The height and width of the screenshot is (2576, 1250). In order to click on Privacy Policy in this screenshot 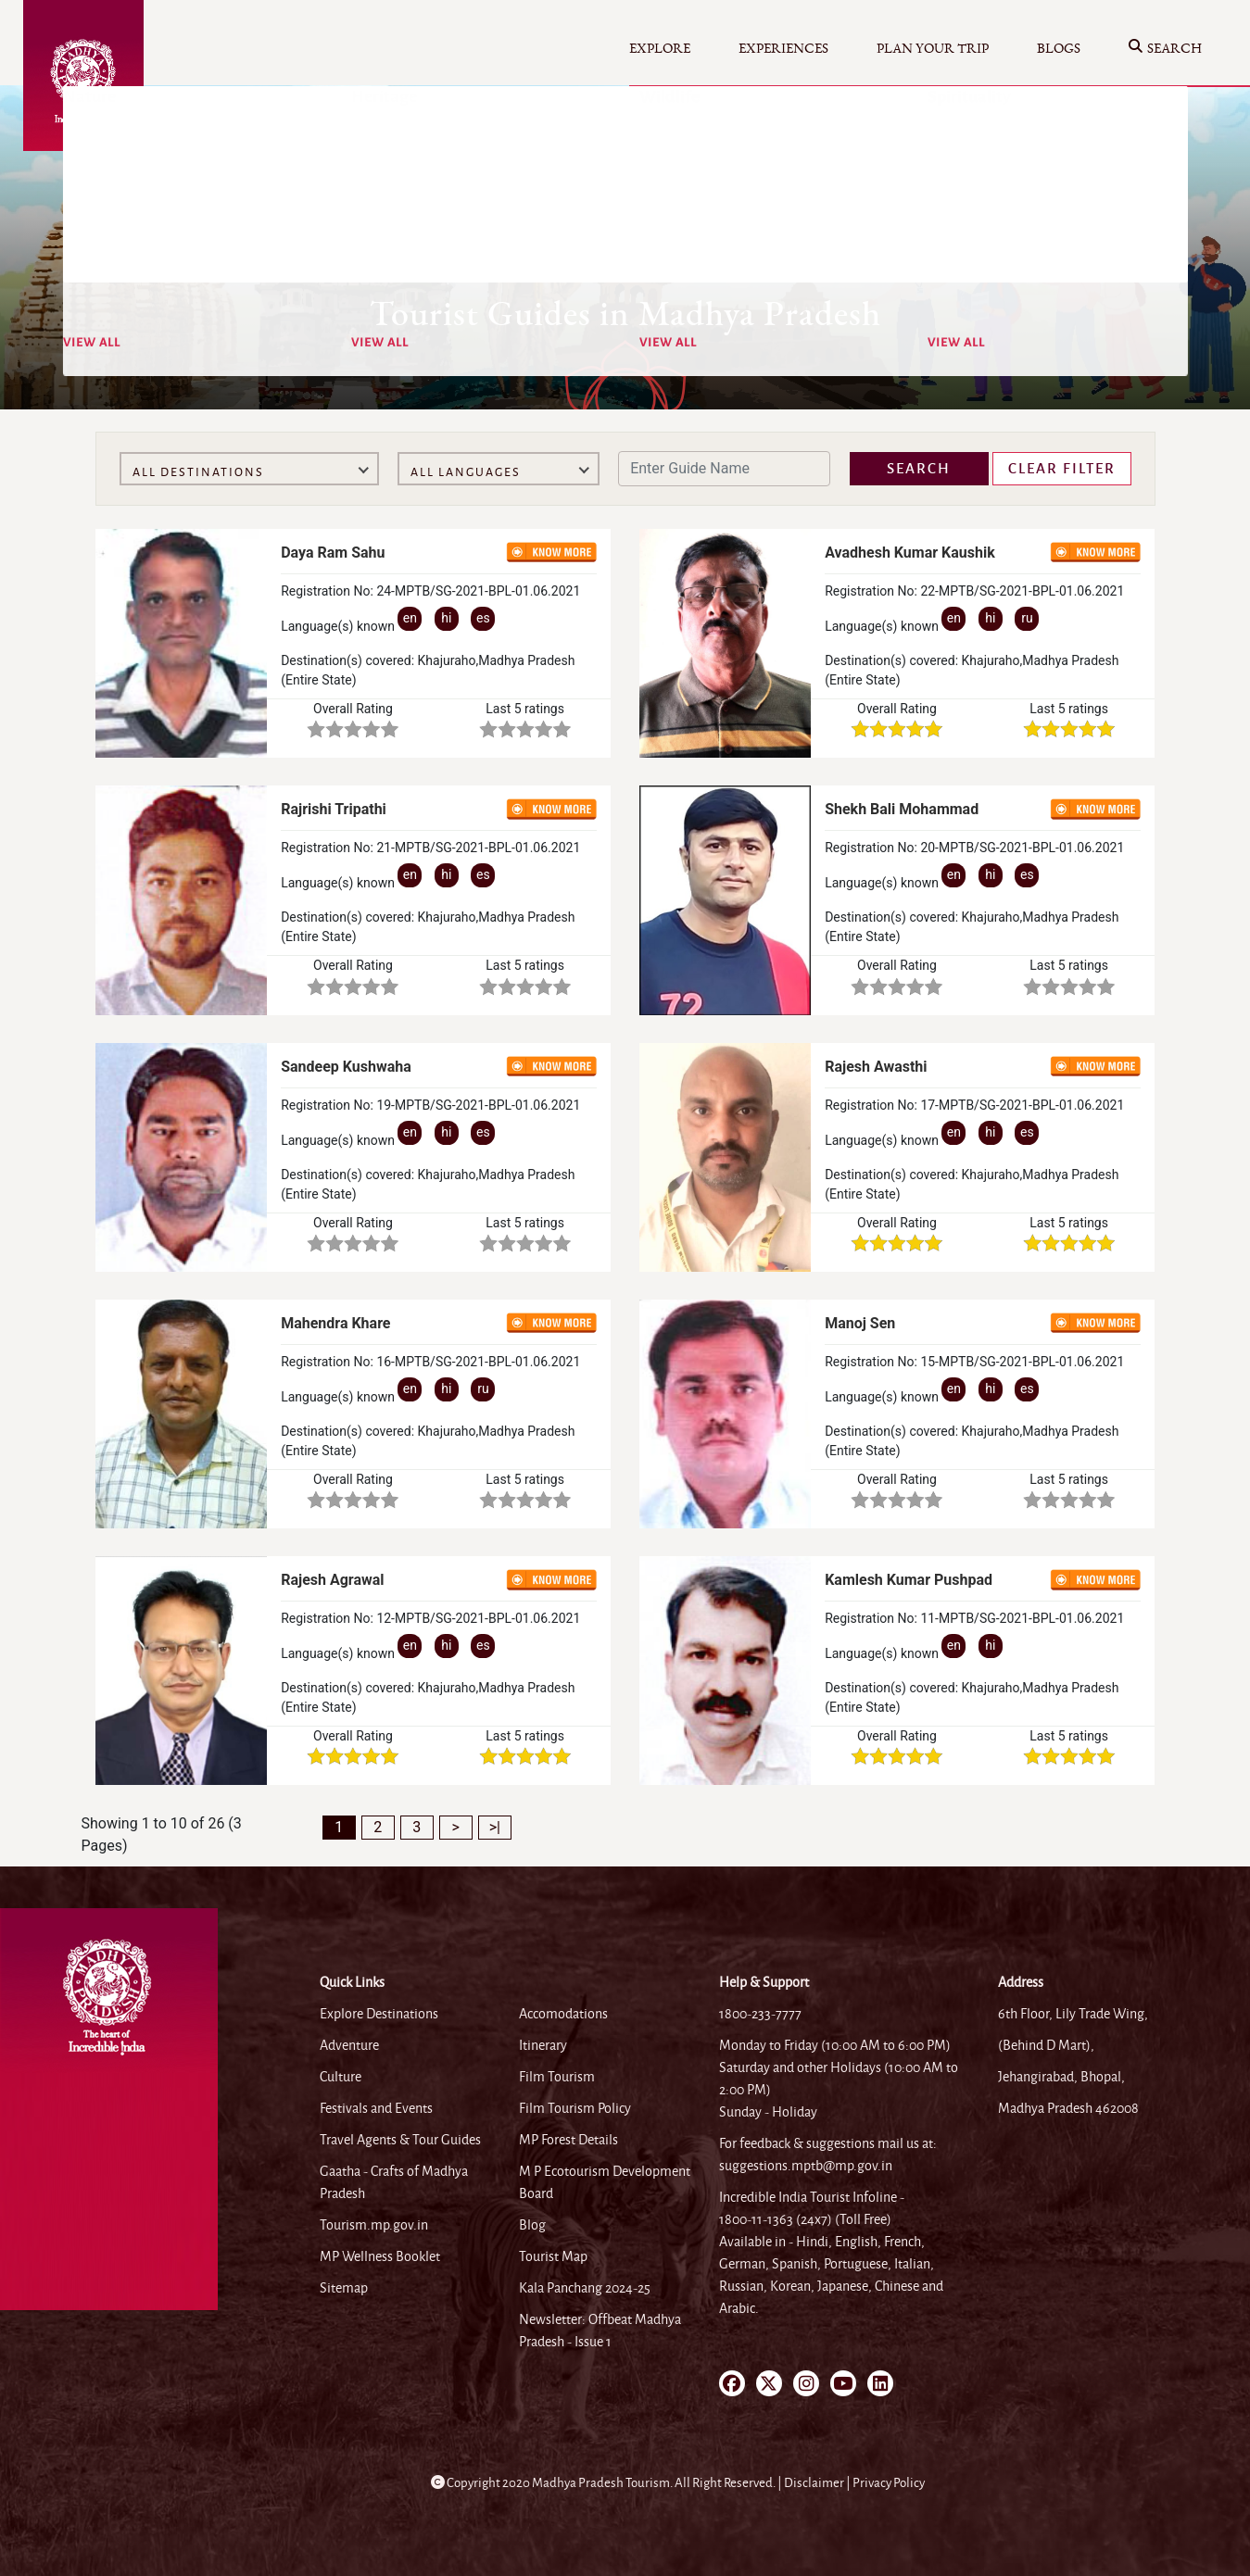, I will do `click(888, 2483)`.